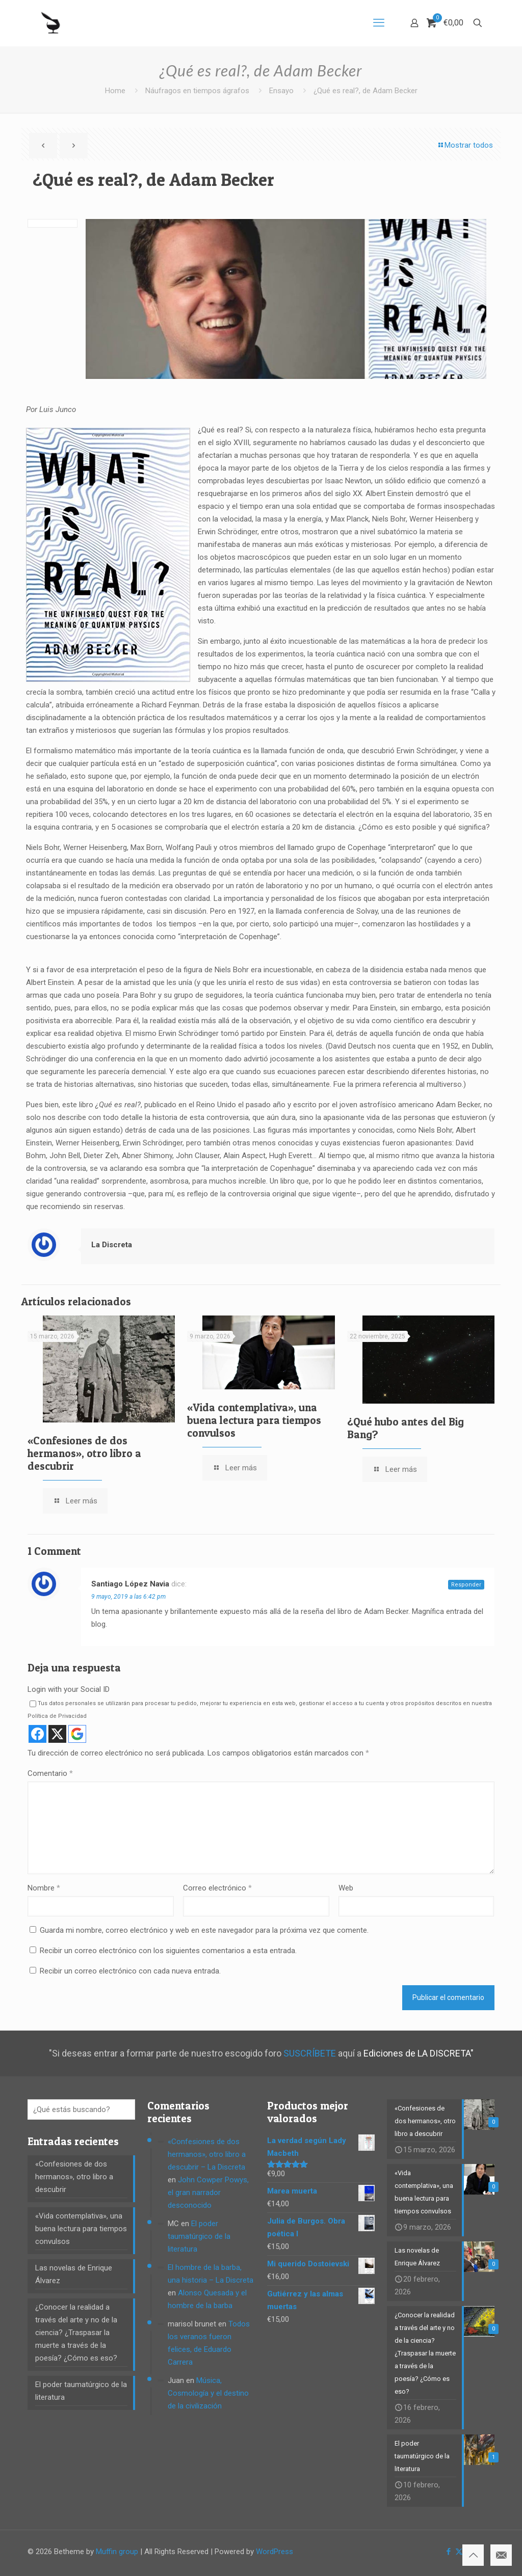 This screenshot has width=522, height=2576. I want to click on ¿Qué es real?, de Adam Becker, so click(365, 90).